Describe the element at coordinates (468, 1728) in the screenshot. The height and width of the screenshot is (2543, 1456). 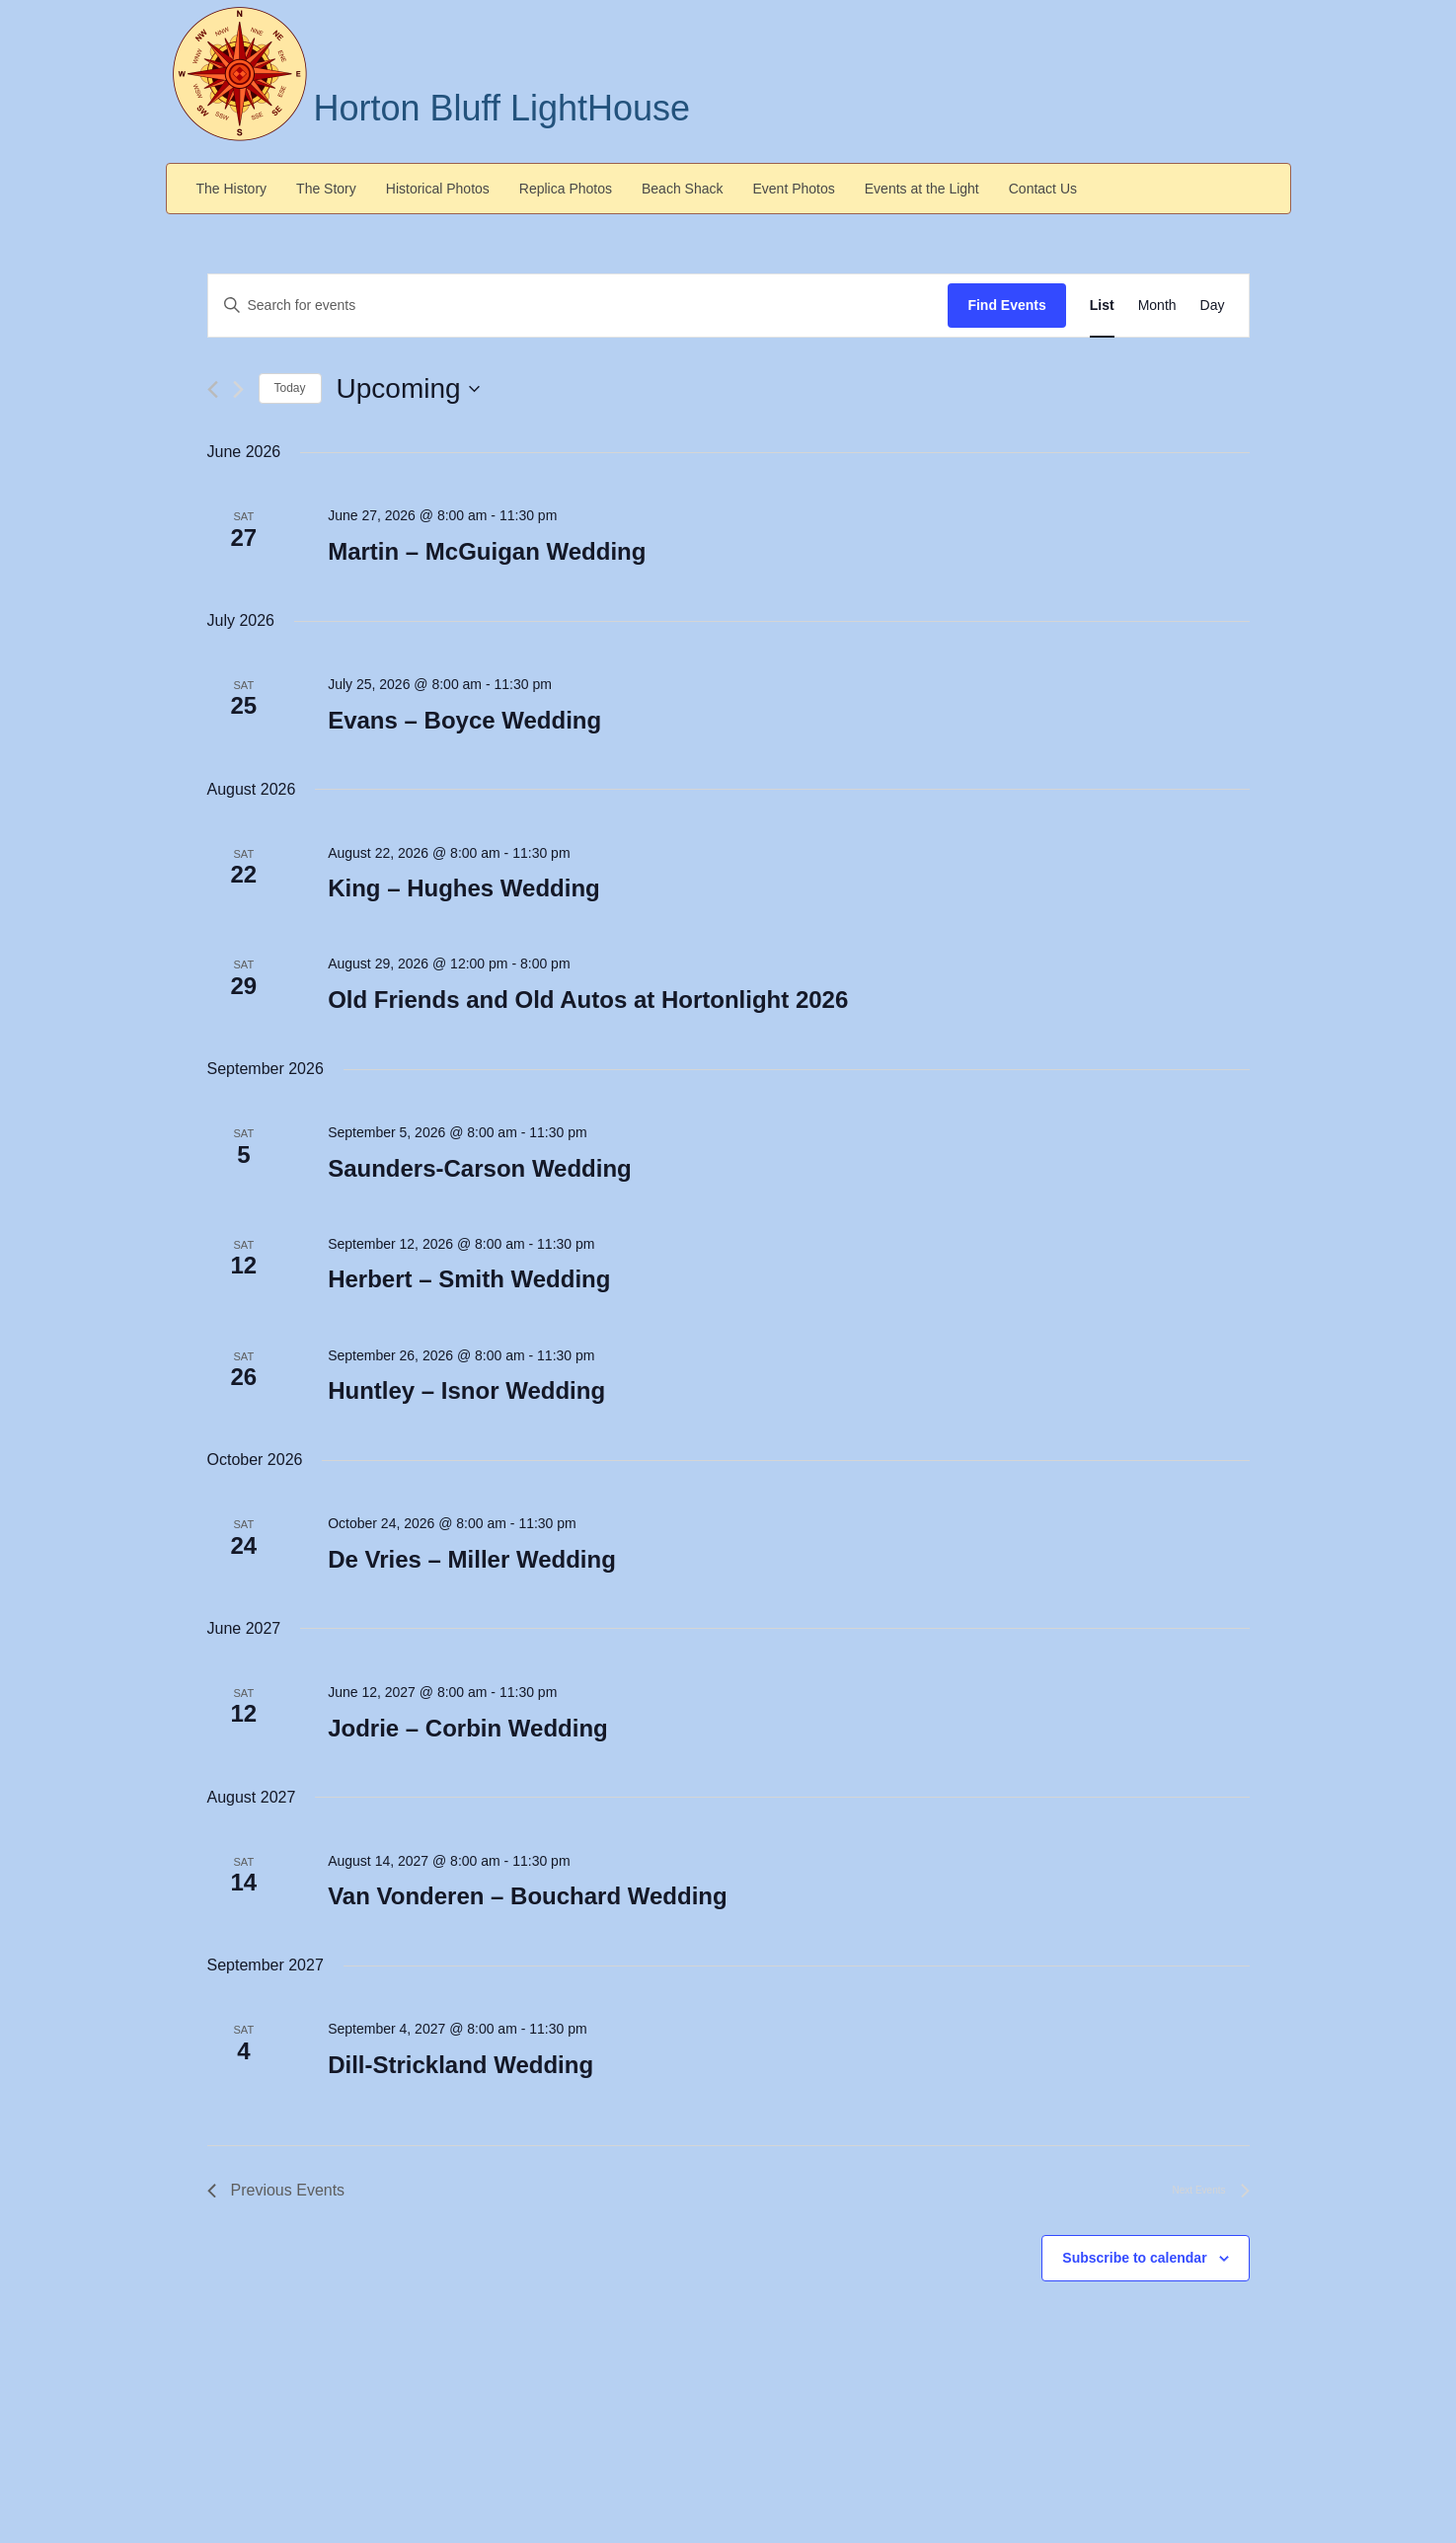
I see `Jodrie – Corbin Wedding` at that location.